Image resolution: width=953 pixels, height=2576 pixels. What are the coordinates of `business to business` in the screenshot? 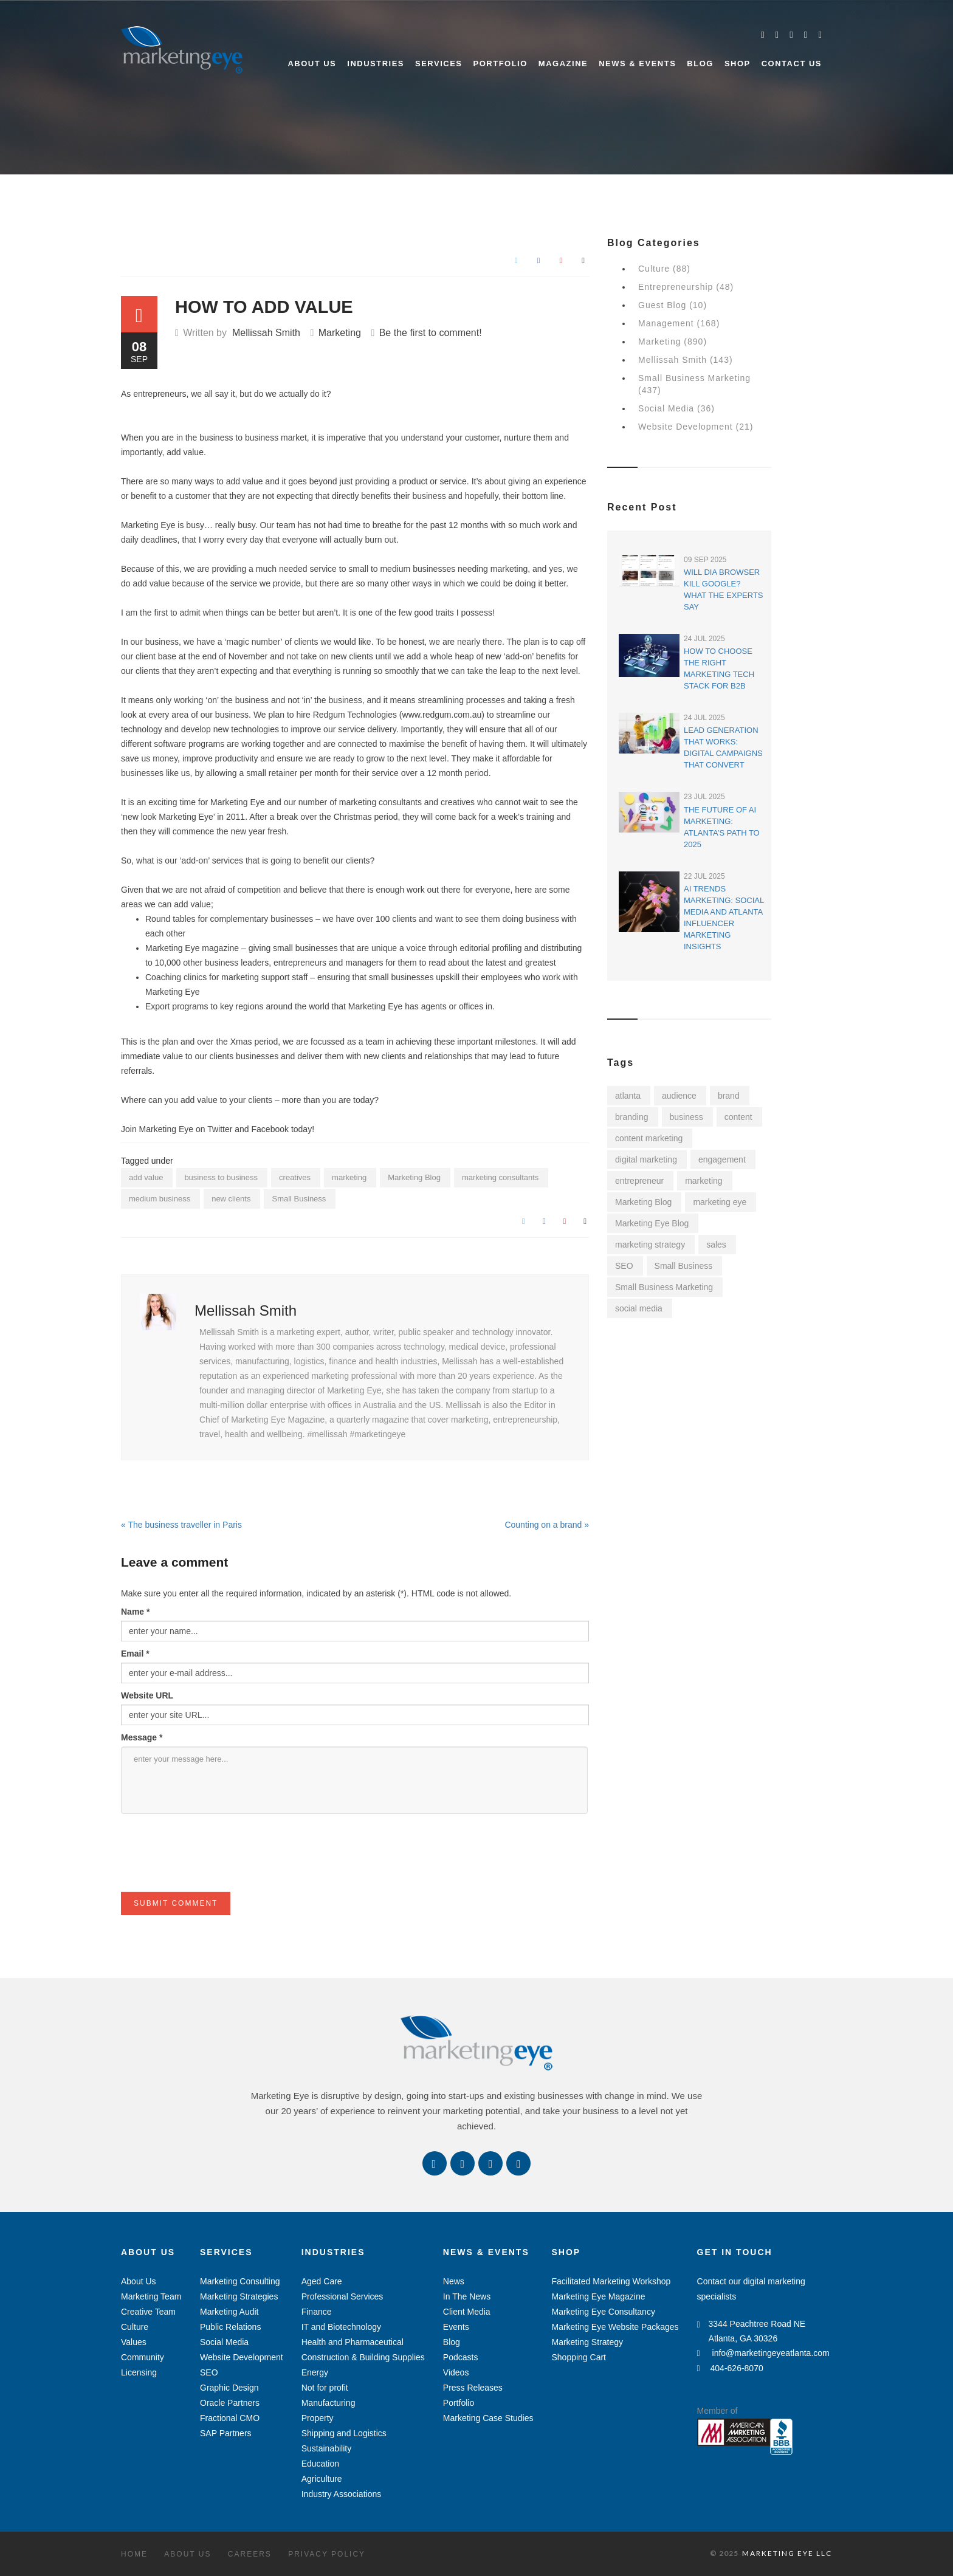 It's located at (221, 1177).